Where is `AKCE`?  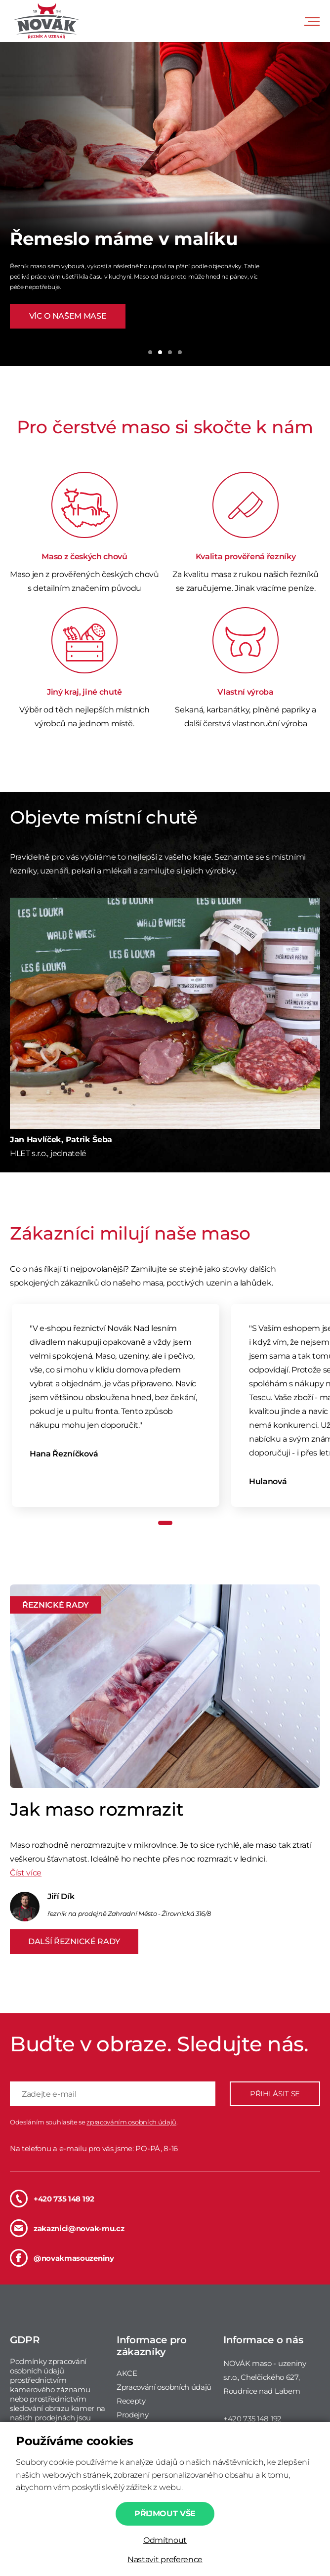
AKCE is located at coordinates (127, 2373).